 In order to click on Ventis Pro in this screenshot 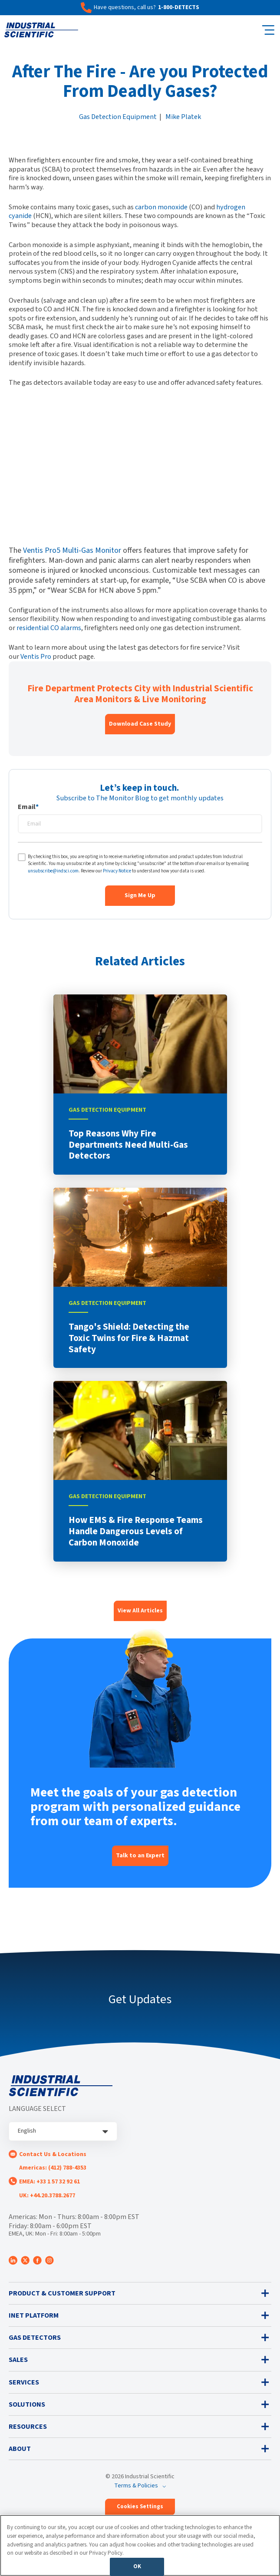, I will do `click(35, 656)`.